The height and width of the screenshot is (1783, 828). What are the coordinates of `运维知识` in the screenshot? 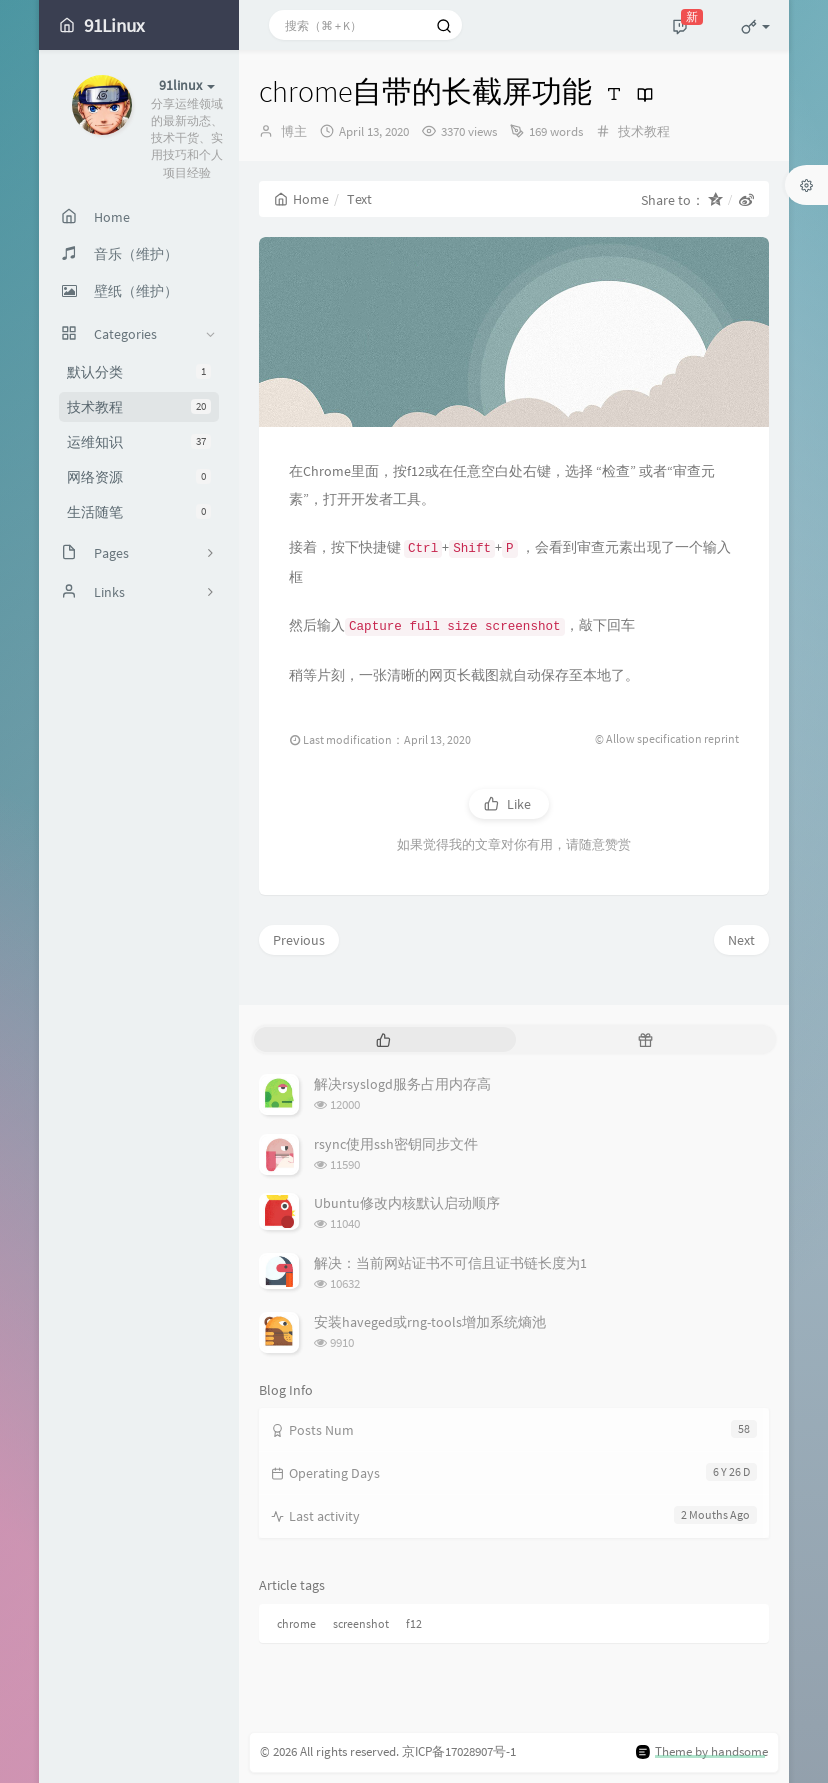 It's located at (139, 442).